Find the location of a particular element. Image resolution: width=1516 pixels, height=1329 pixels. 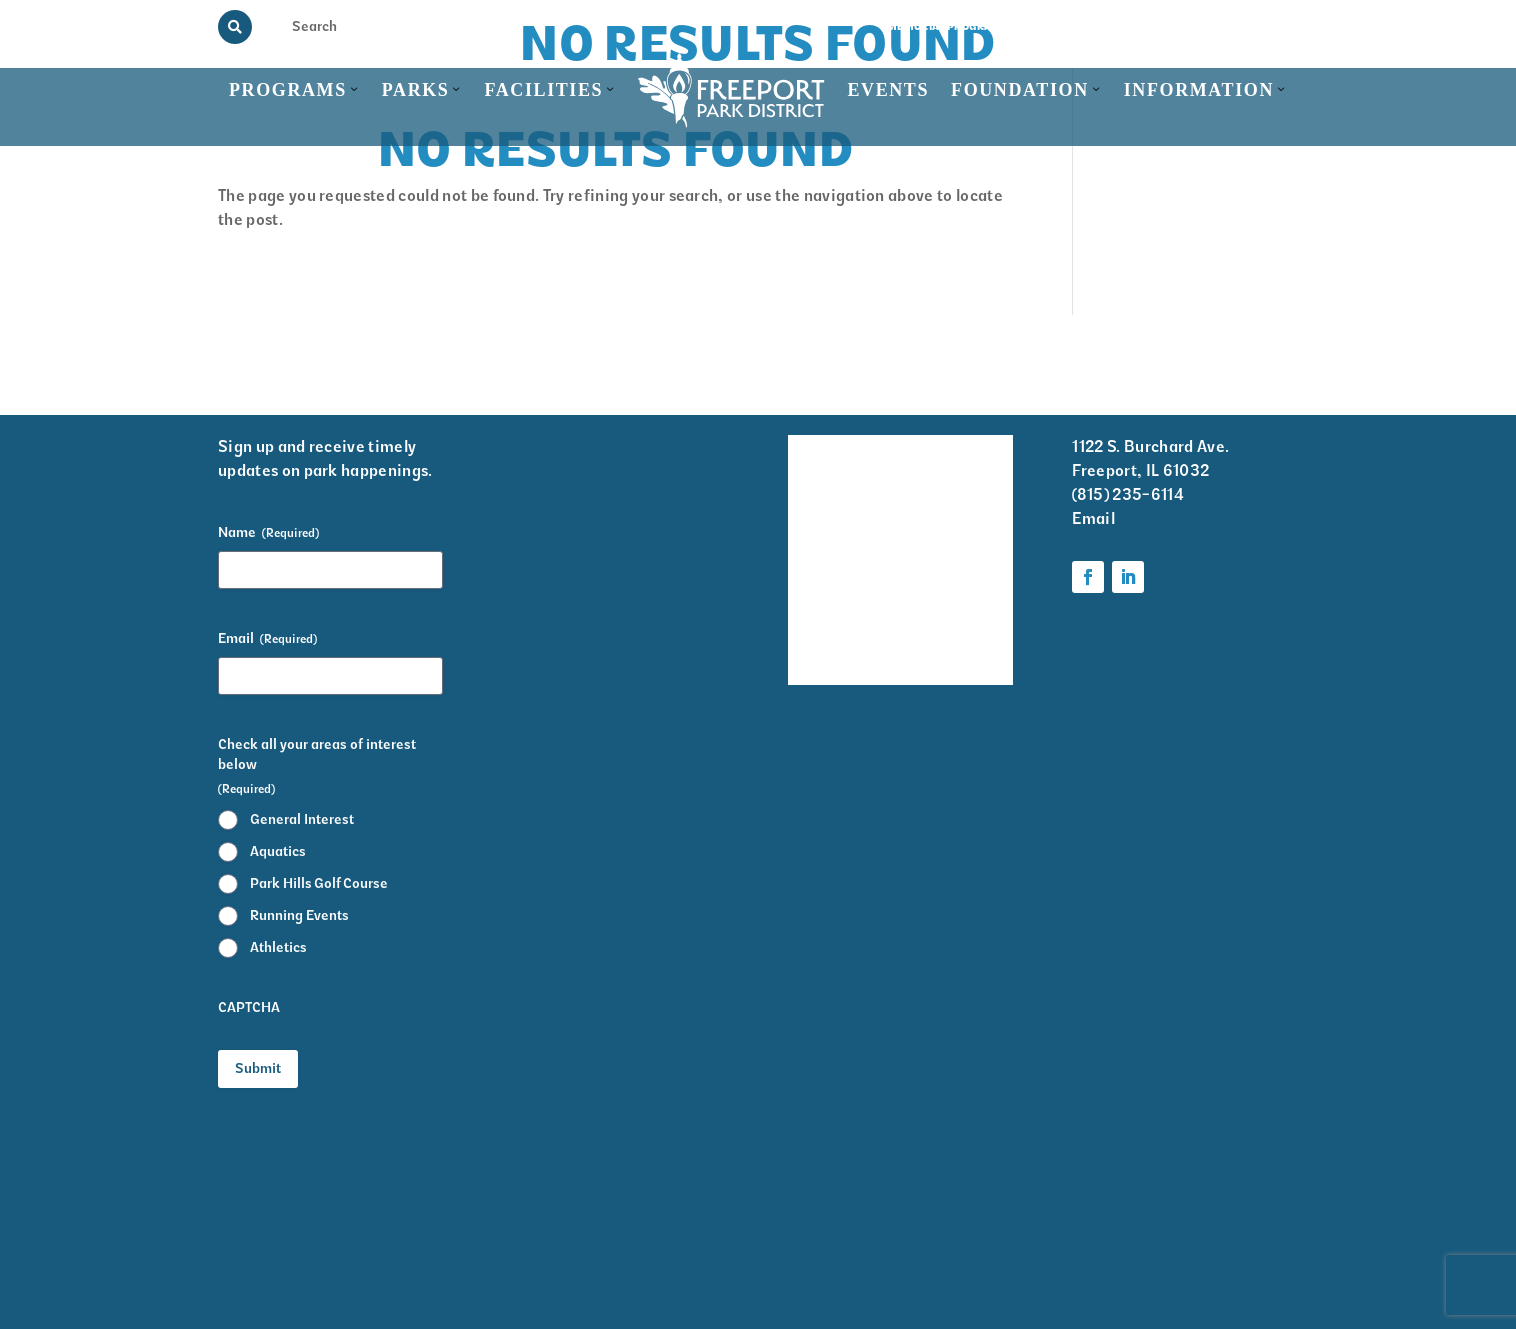

Memorial Programs is located at coordinates (947, 26).